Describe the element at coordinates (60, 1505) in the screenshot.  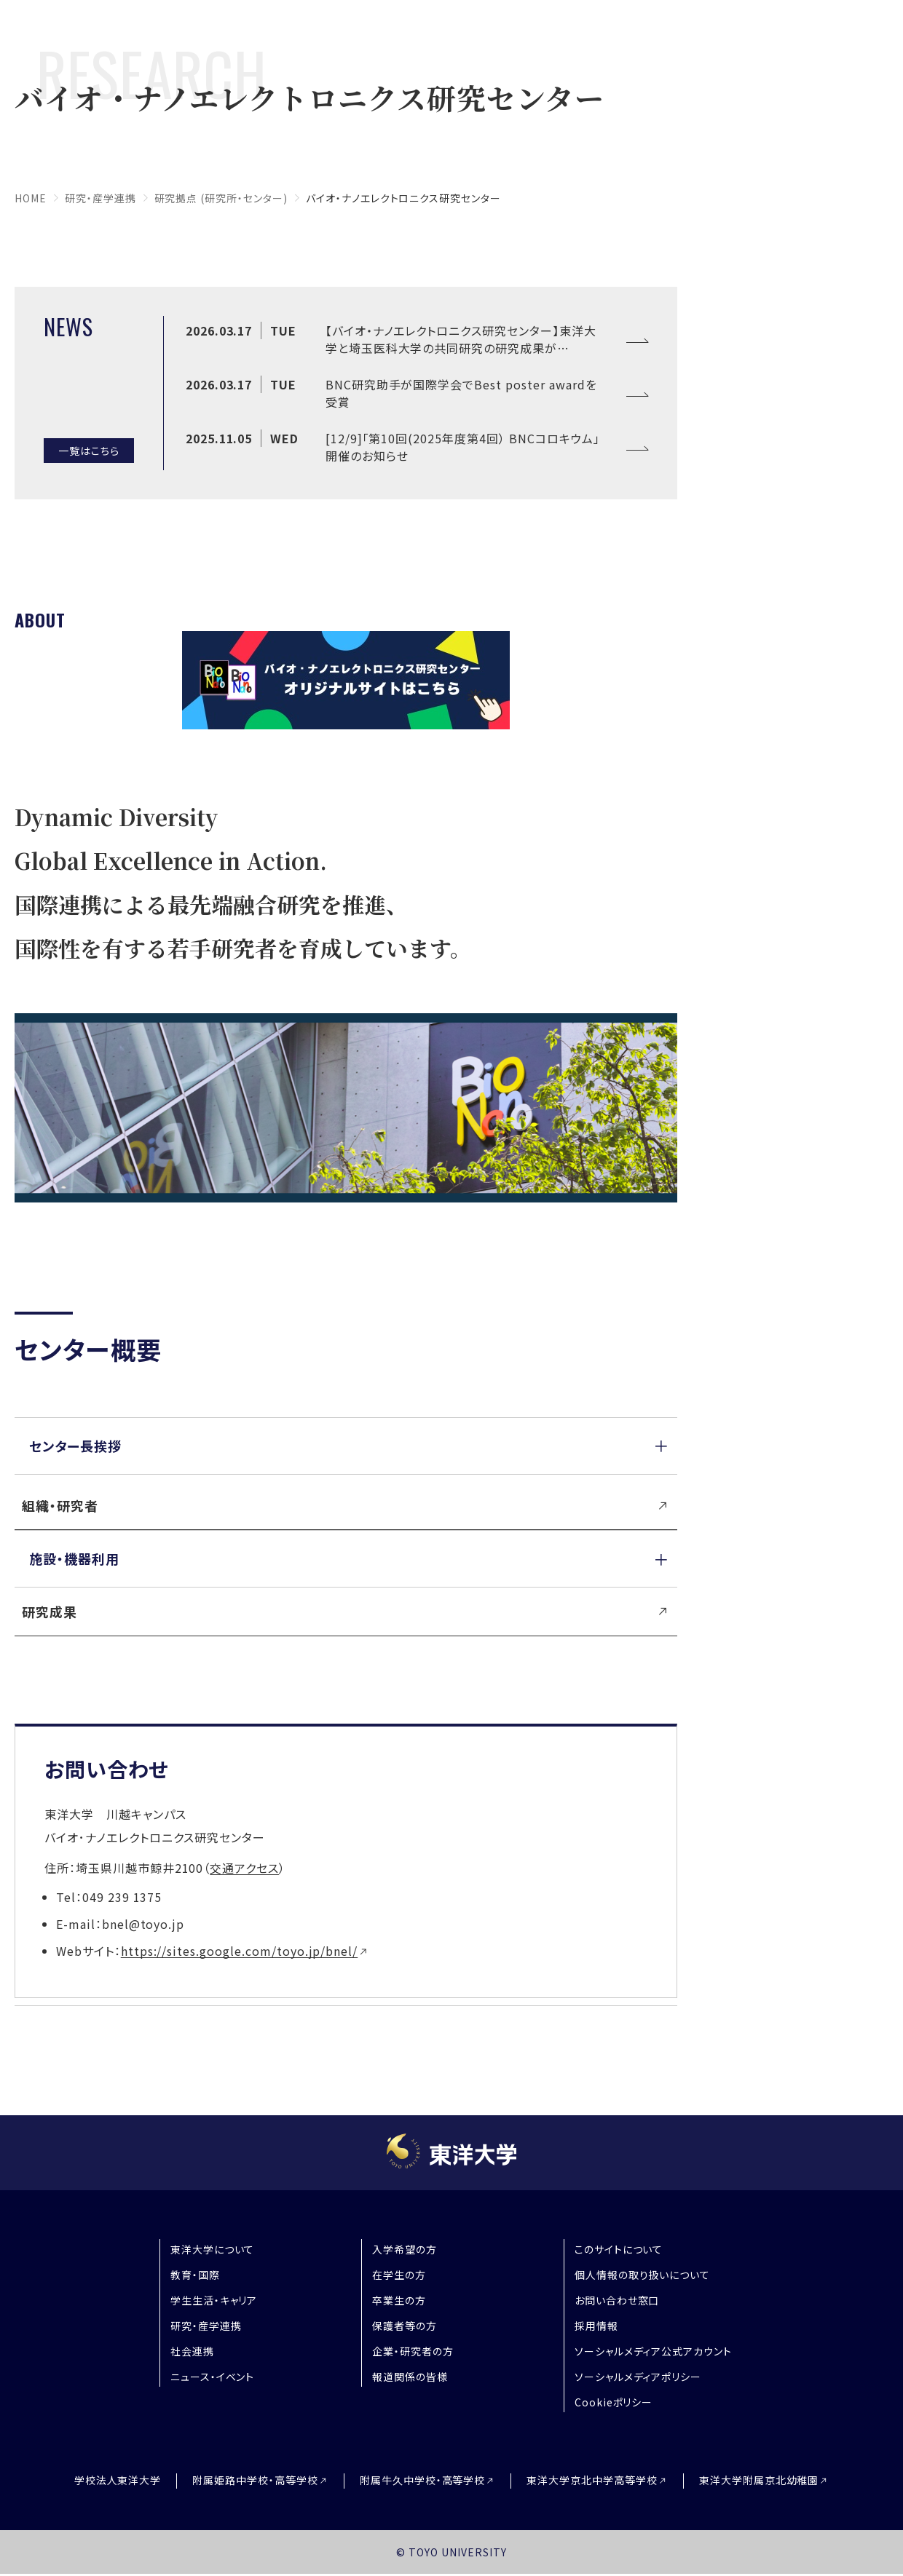
I see `組織・研究者` at that location.